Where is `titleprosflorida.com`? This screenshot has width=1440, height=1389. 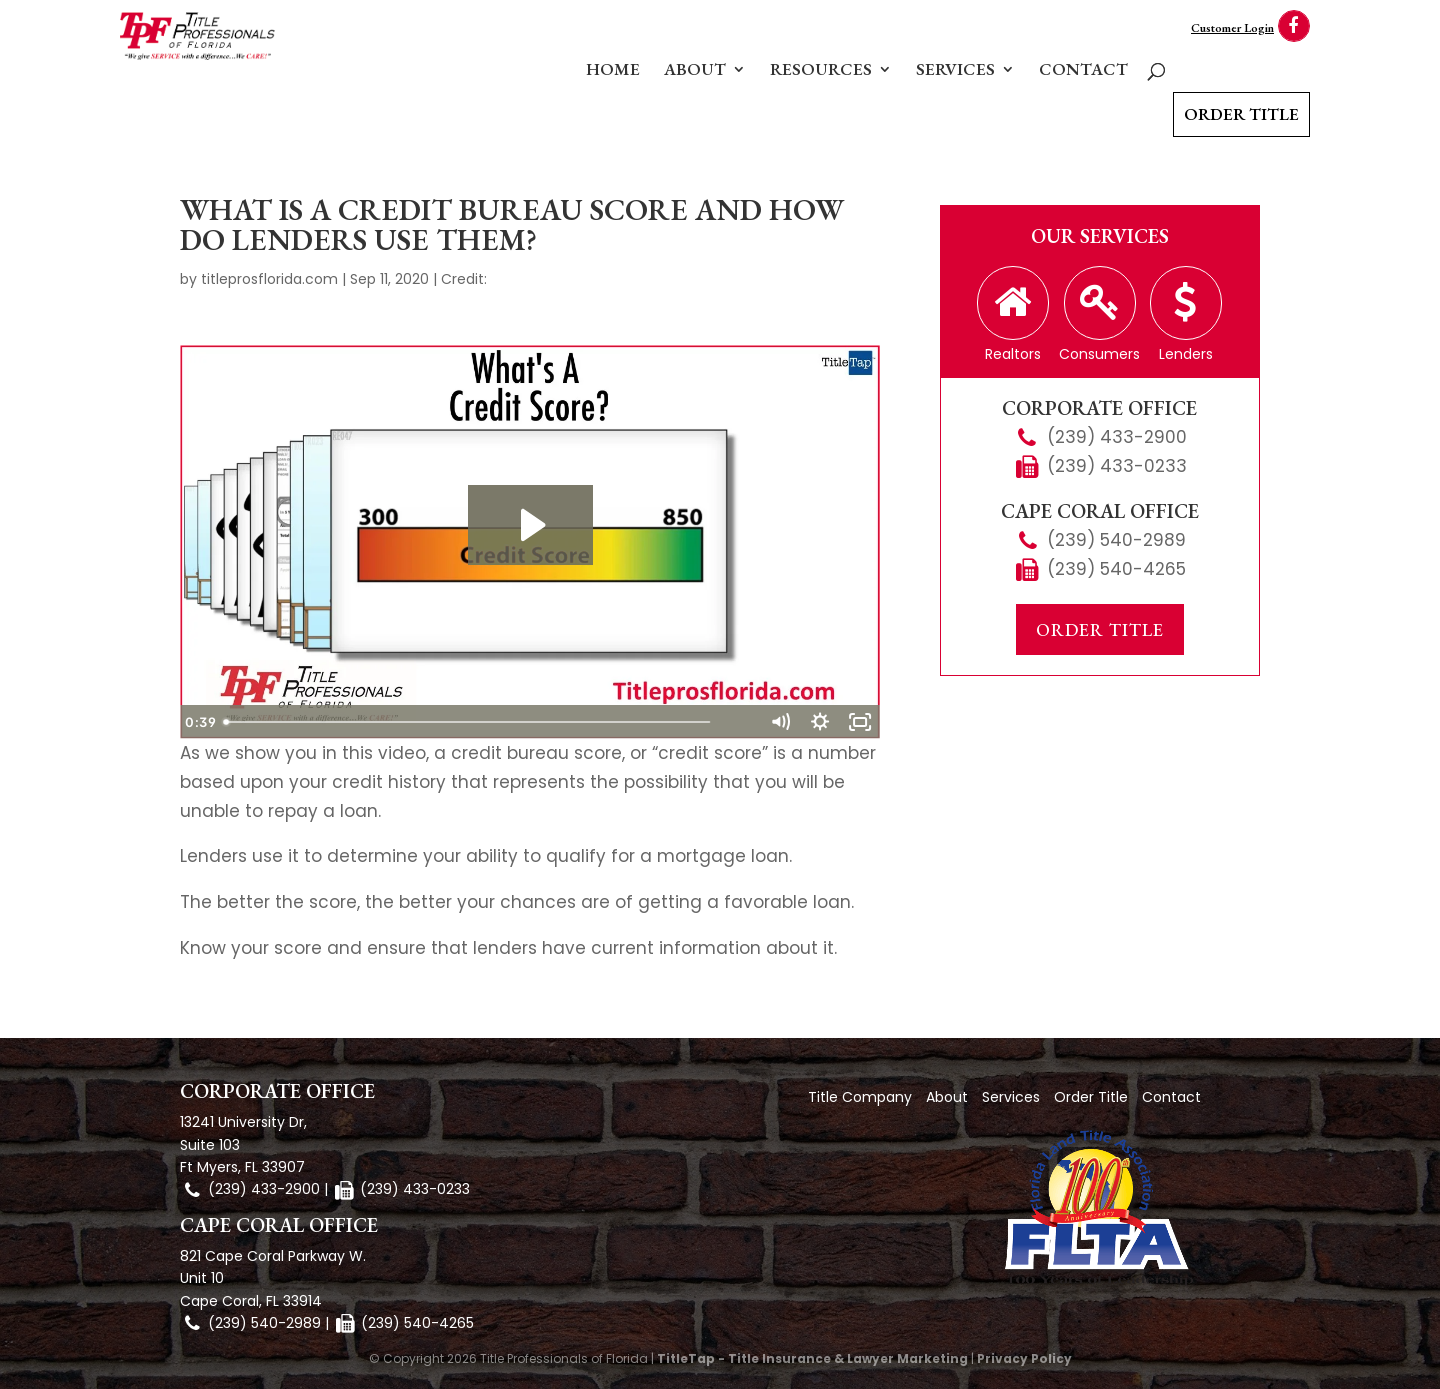
titleprosflorida.com is located at coordinates (269, 279).